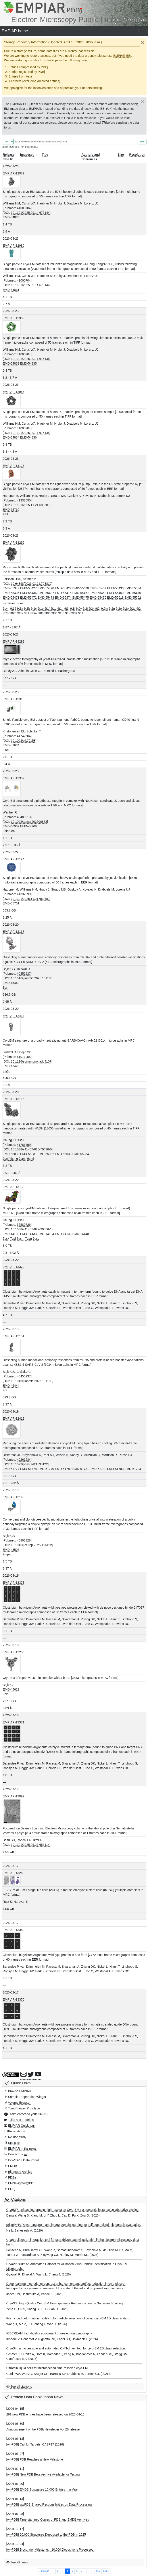 The width and height of the screenshot is (148, 2576). What do you see at coordinates (96, 122) in the screenshot?
I see `e-mail` at bounding box center [96, 122].